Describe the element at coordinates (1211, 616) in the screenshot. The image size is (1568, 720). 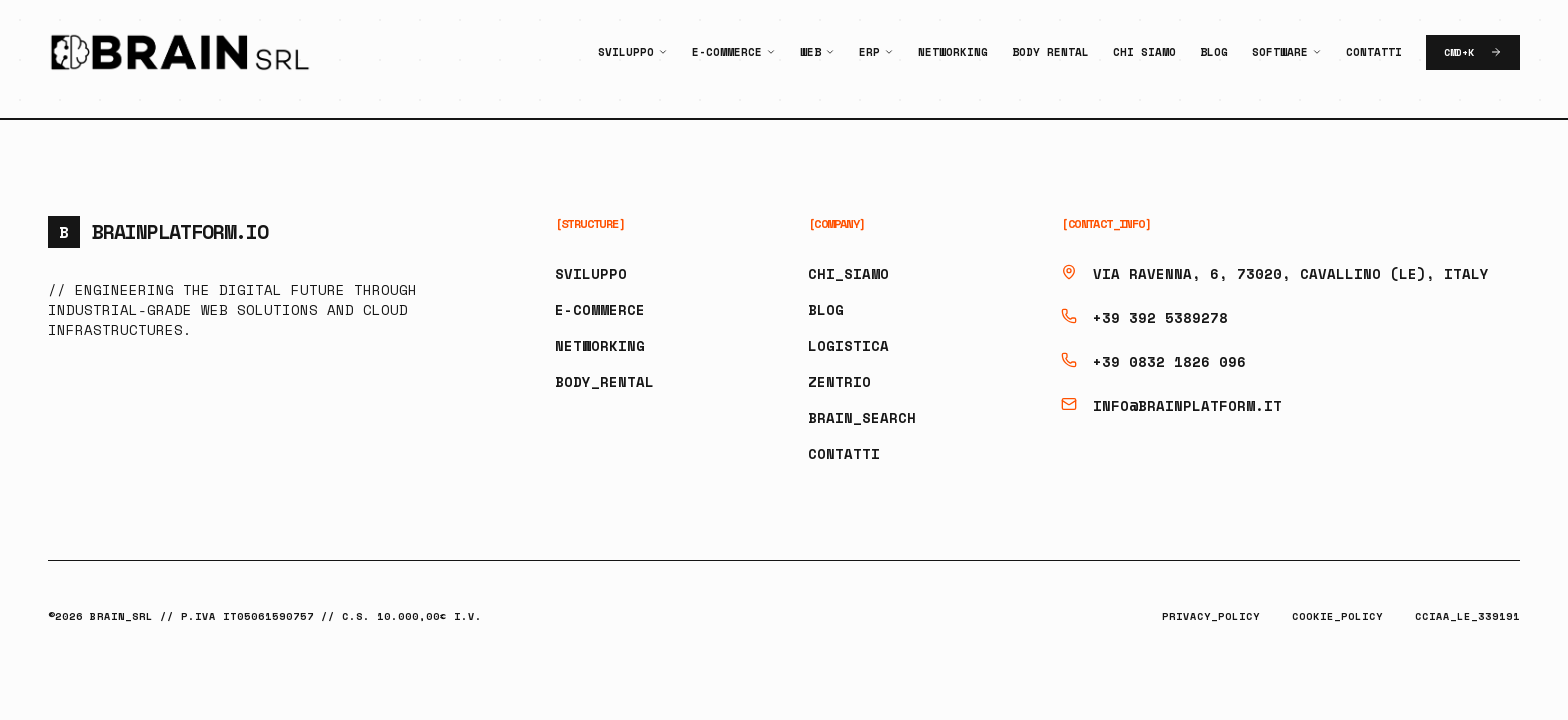
I see `PRIVACY_POLICY` at that location.